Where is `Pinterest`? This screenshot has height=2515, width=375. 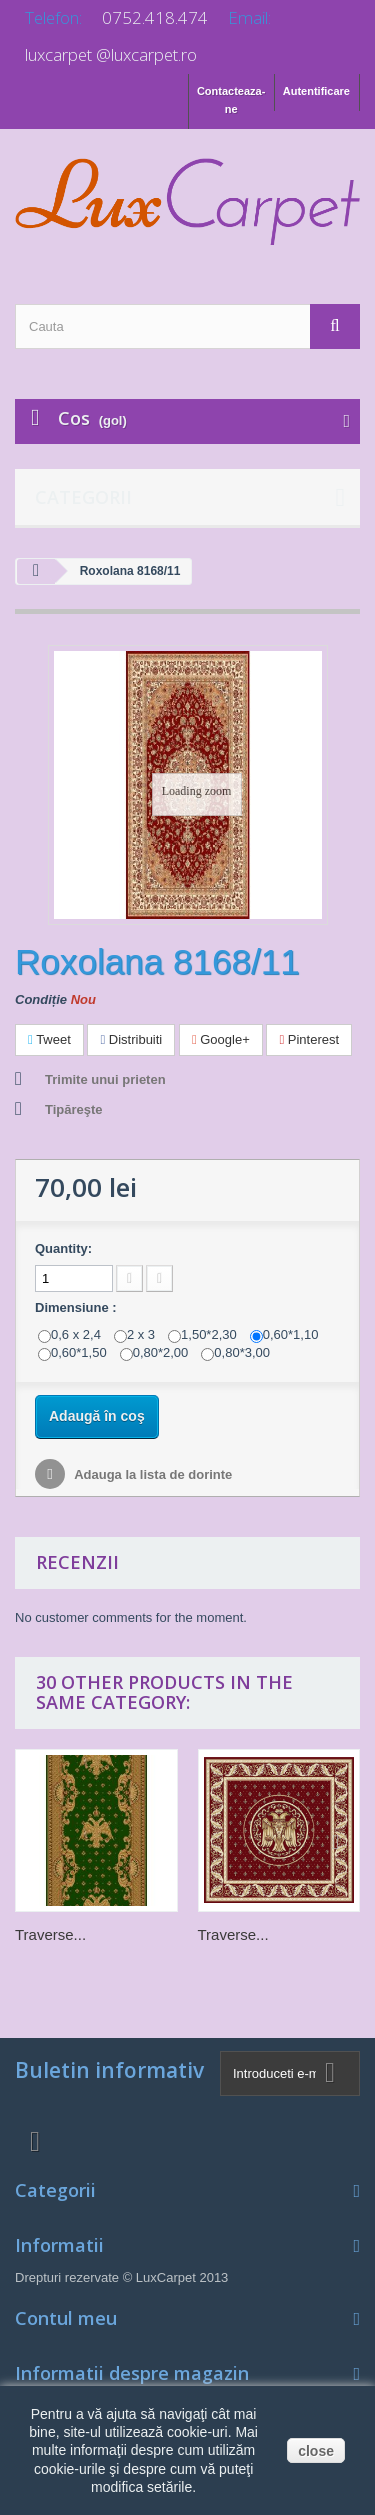
Pinterest is located at coordinates (309, 1039).